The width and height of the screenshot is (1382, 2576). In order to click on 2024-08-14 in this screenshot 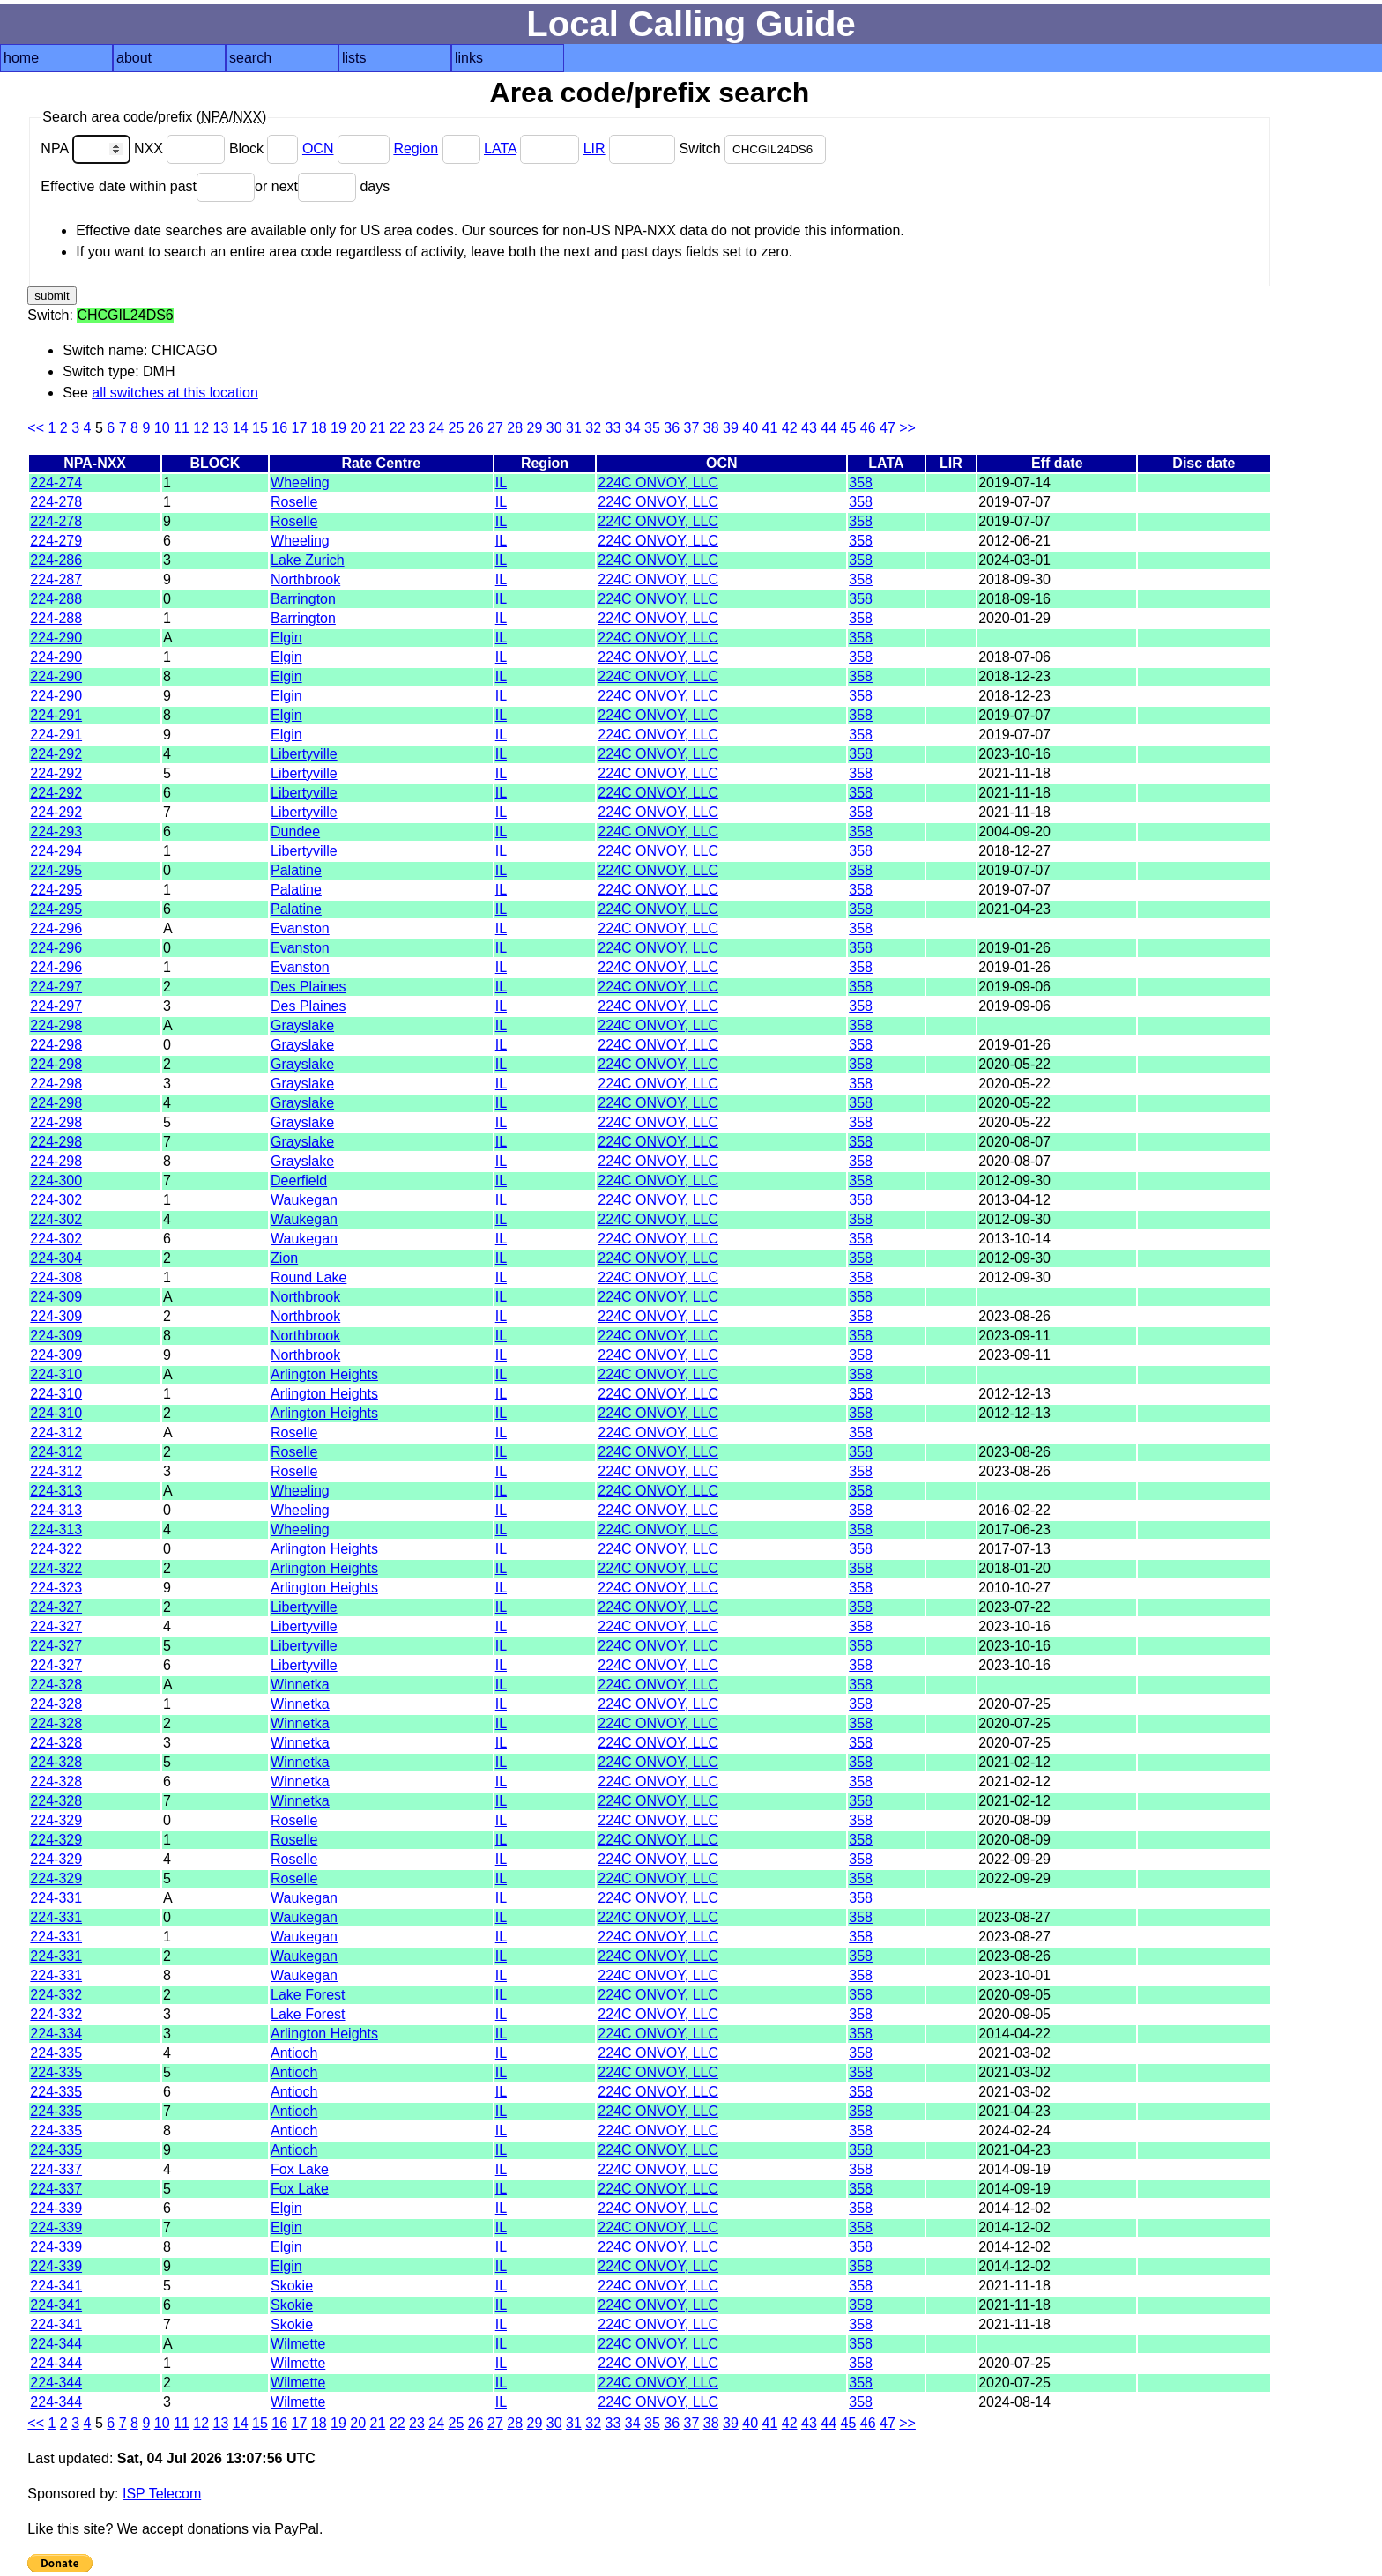, I will do `click(1014, 2401)`.